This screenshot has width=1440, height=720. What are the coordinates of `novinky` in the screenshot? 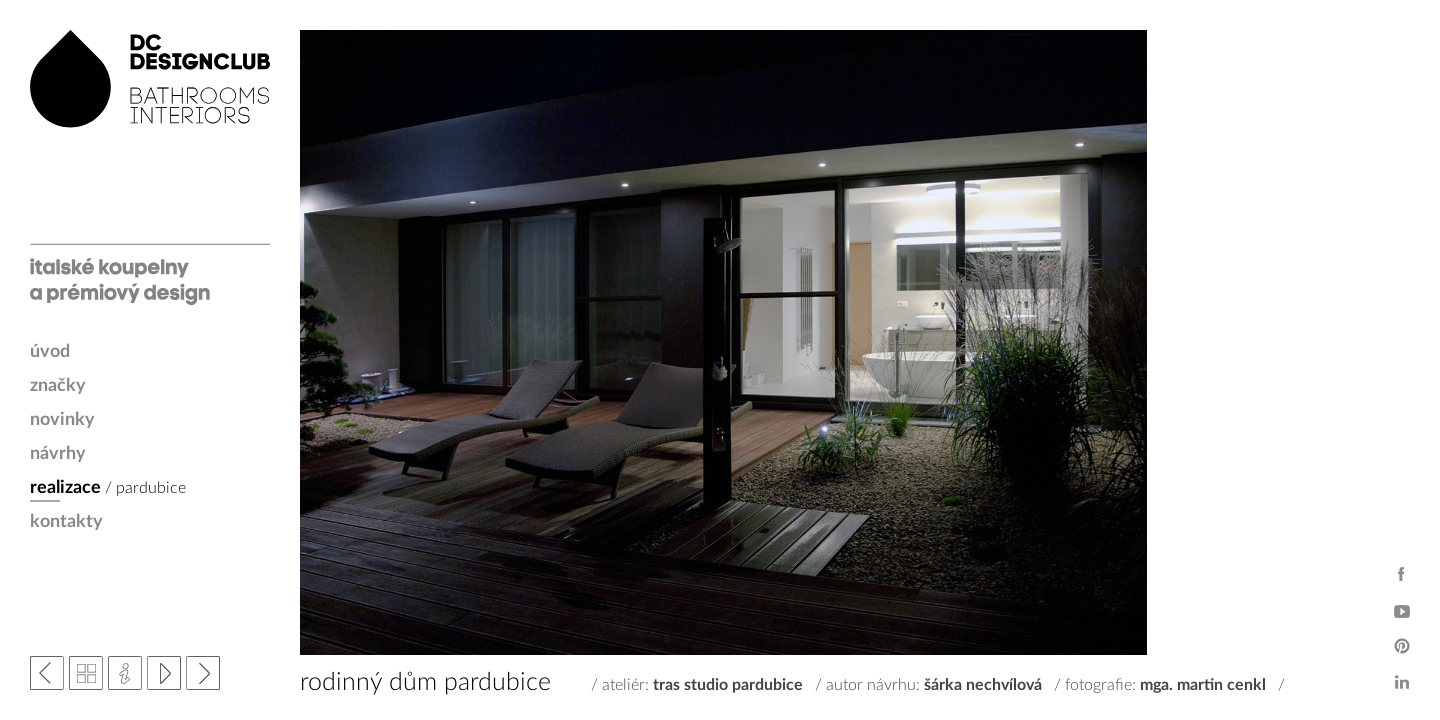 It's located at (62, 420).